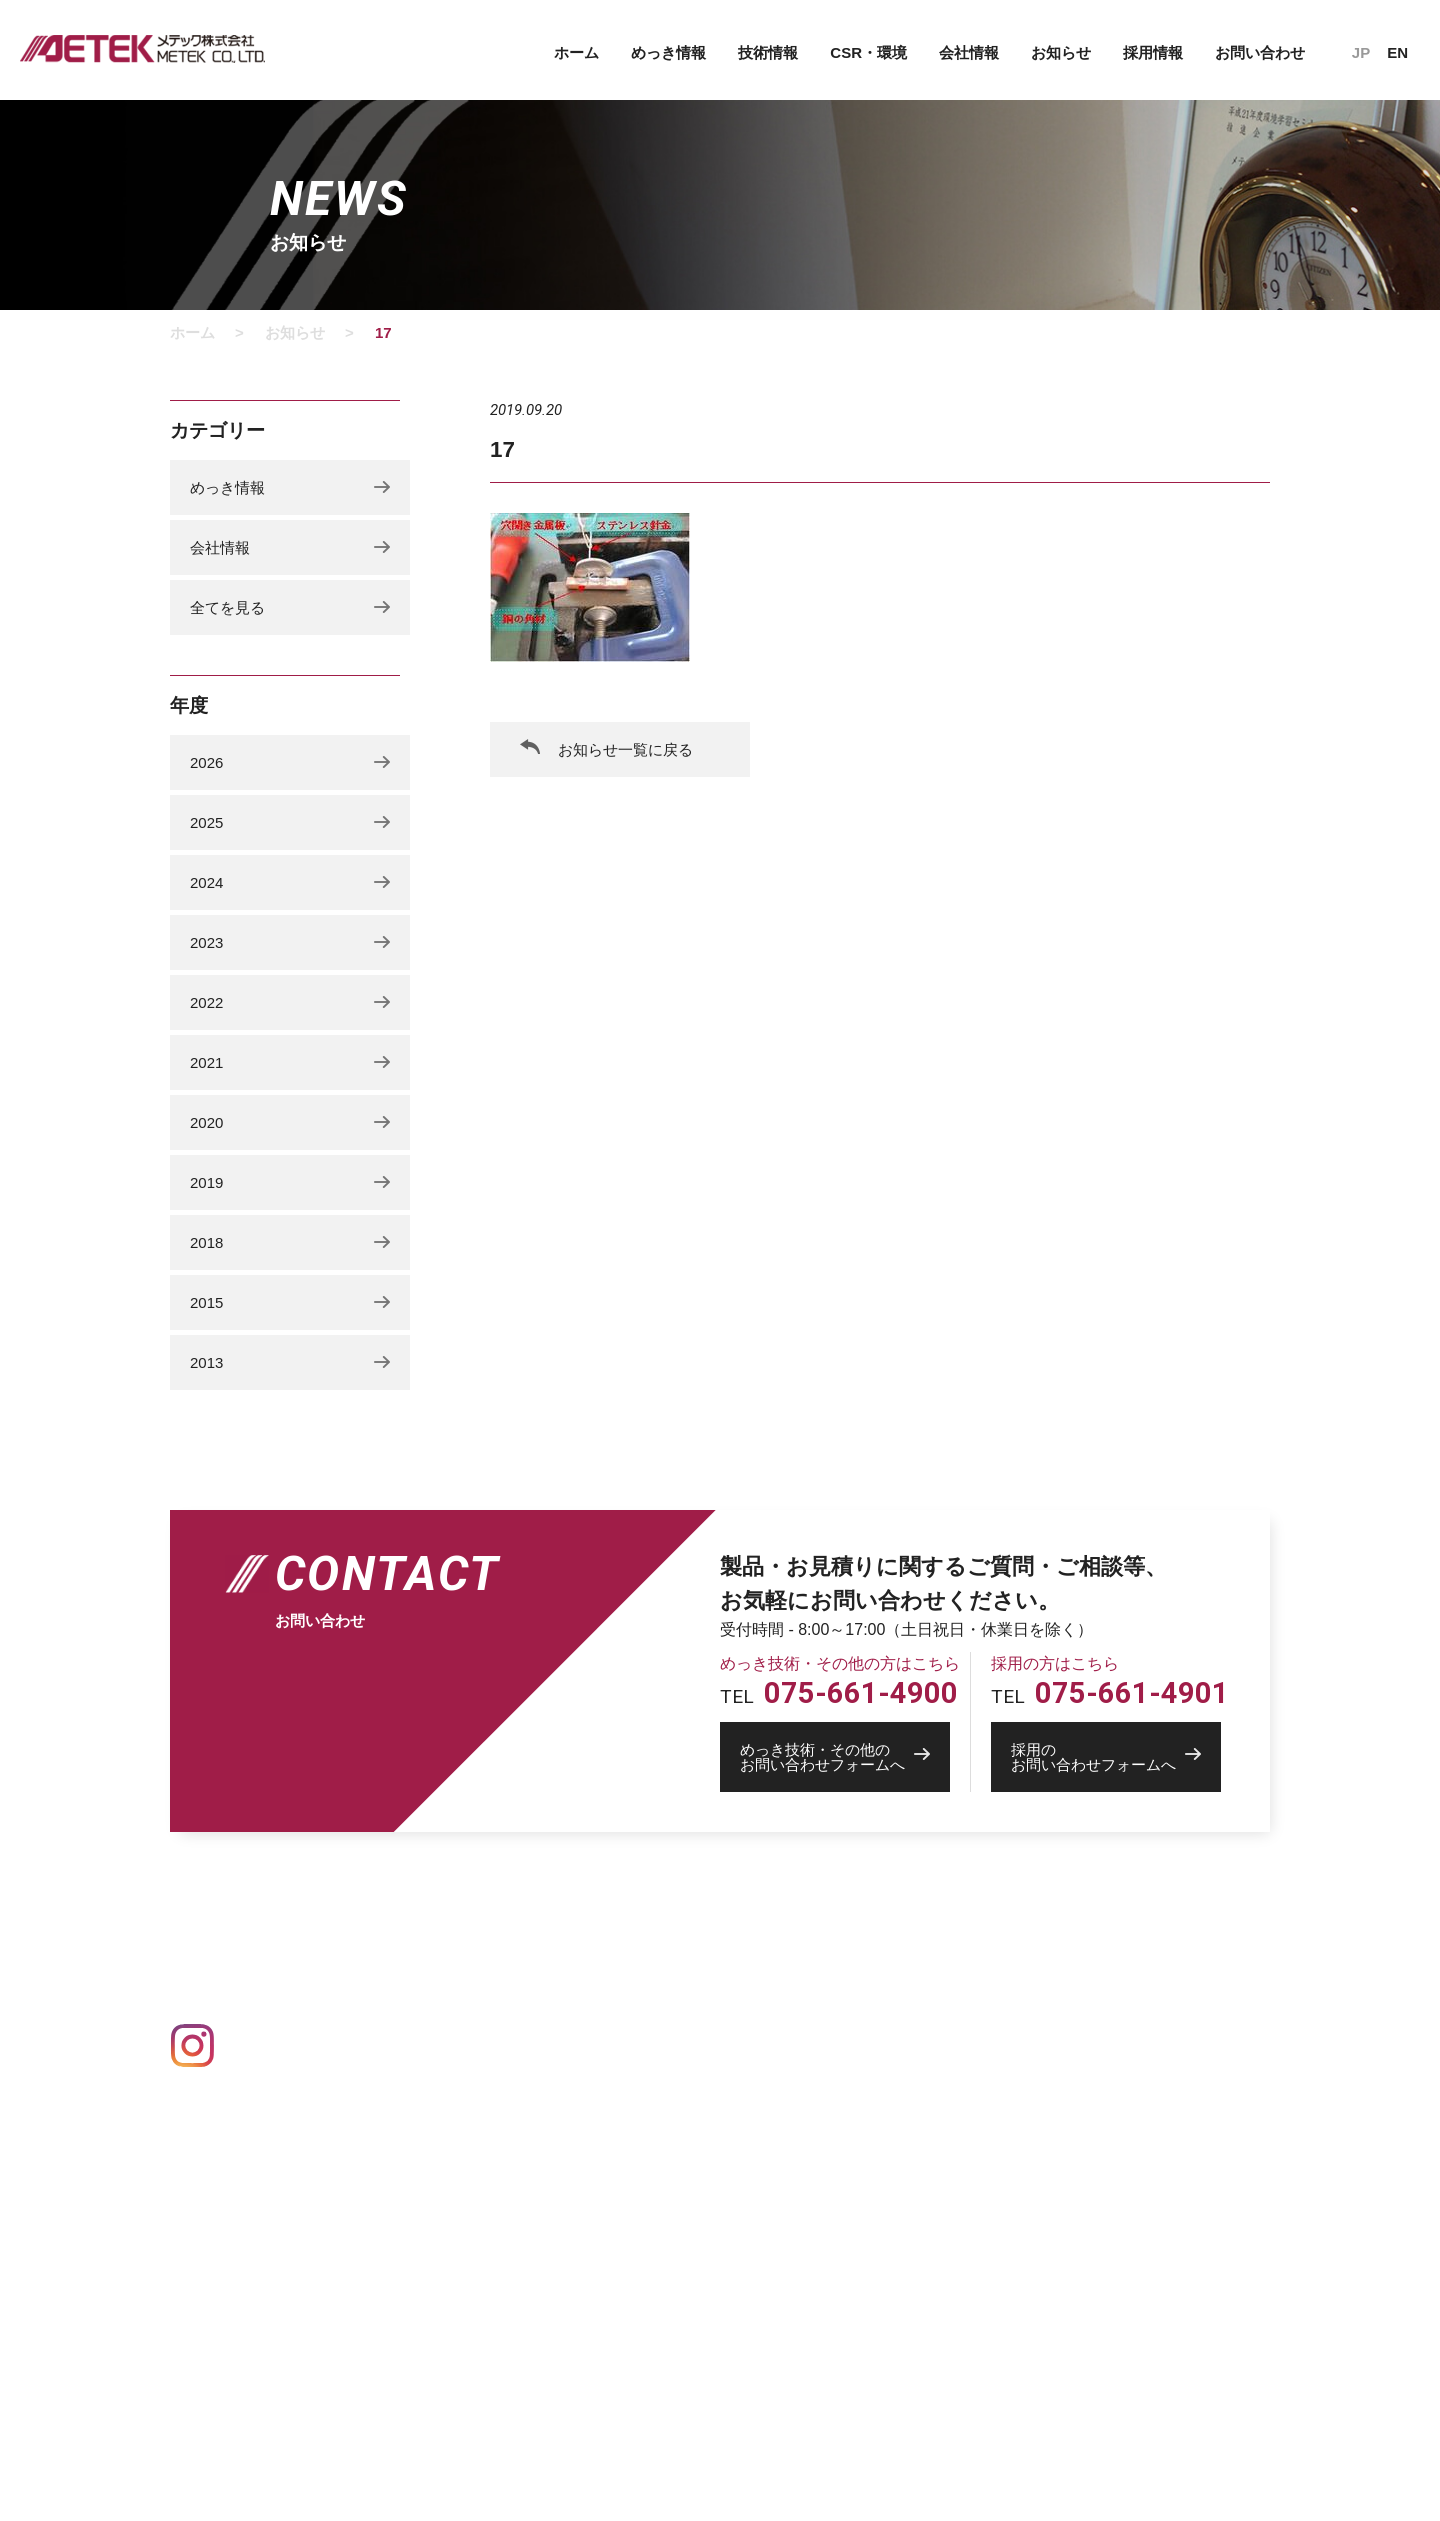 This screenshot has width=1440, height=2521. Describe the element at coordinates (453, 2177) in the screenshot. I see `その他` at that location.